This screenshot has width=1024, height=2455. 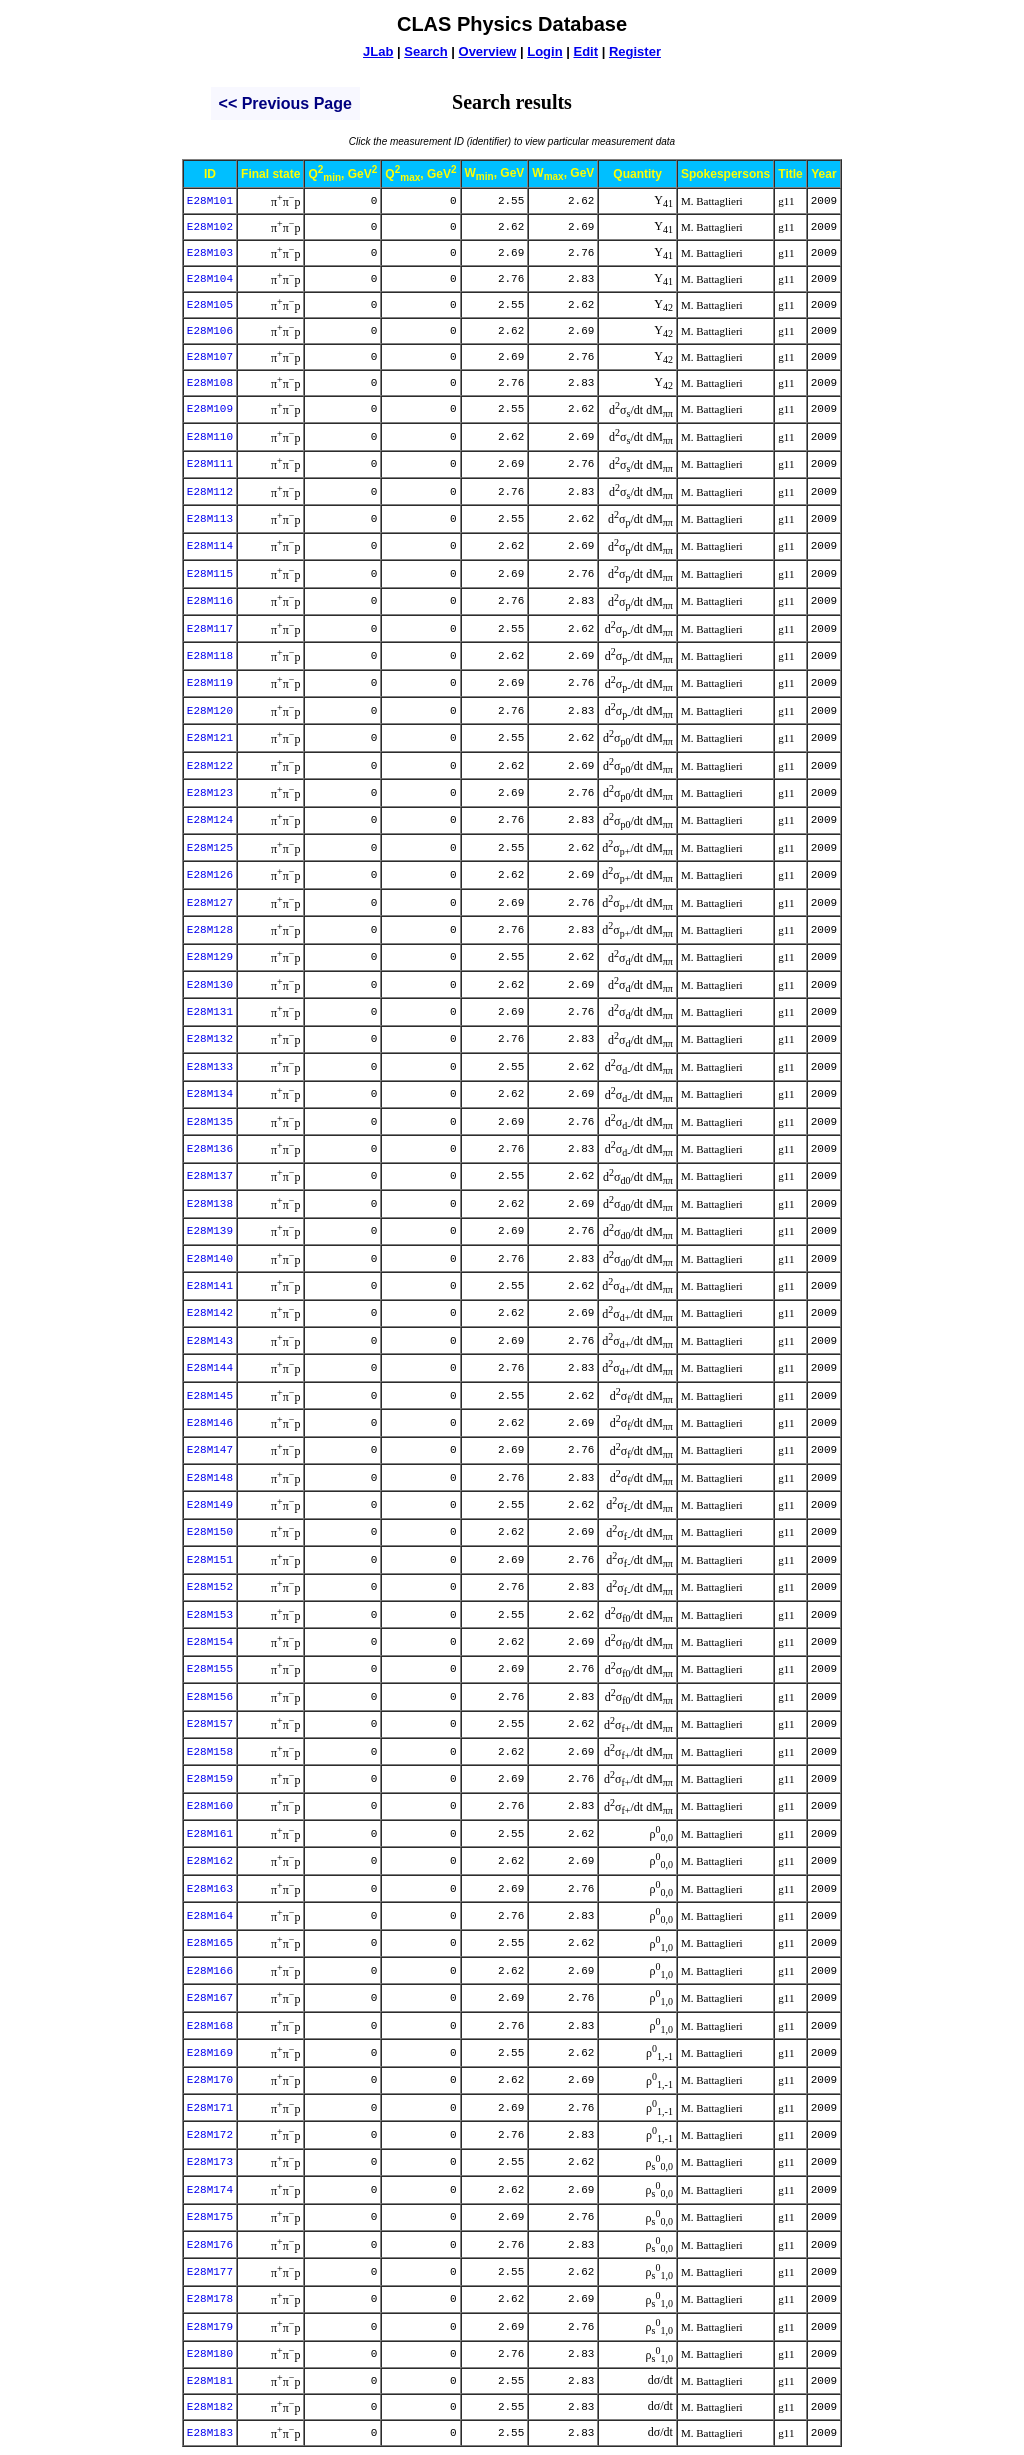 I want to click on E28M136, so click(x=210, y=1149).